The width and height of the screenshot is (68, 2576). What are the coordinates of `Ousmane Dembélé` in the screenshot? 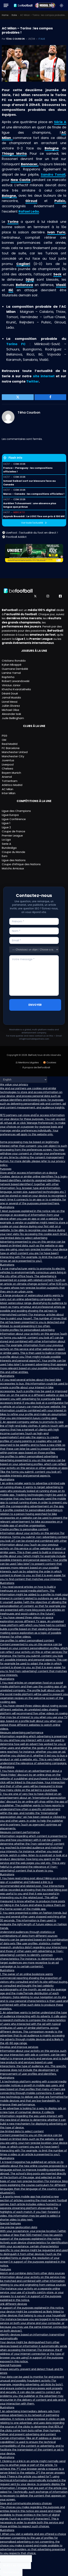 It's located at (15, 669).